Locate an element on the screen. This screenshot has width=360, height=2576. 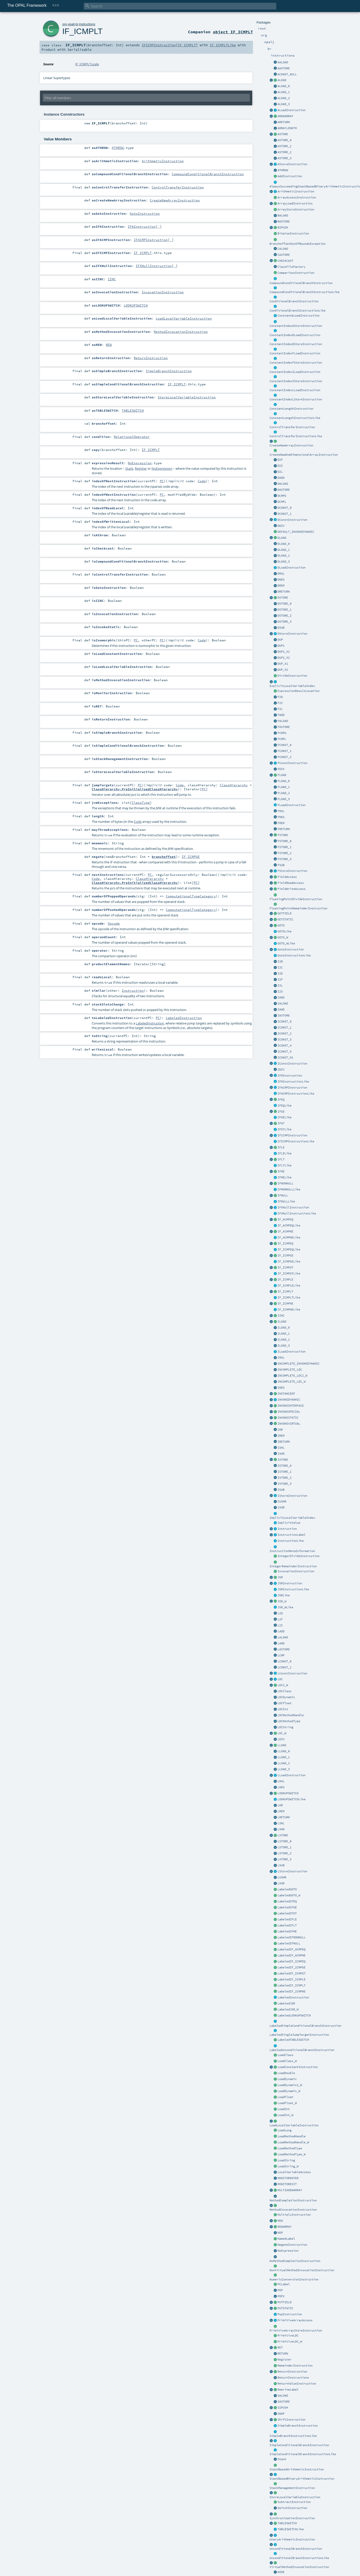
IF_ICMPLT.scala is located at coordinates (87, 64).